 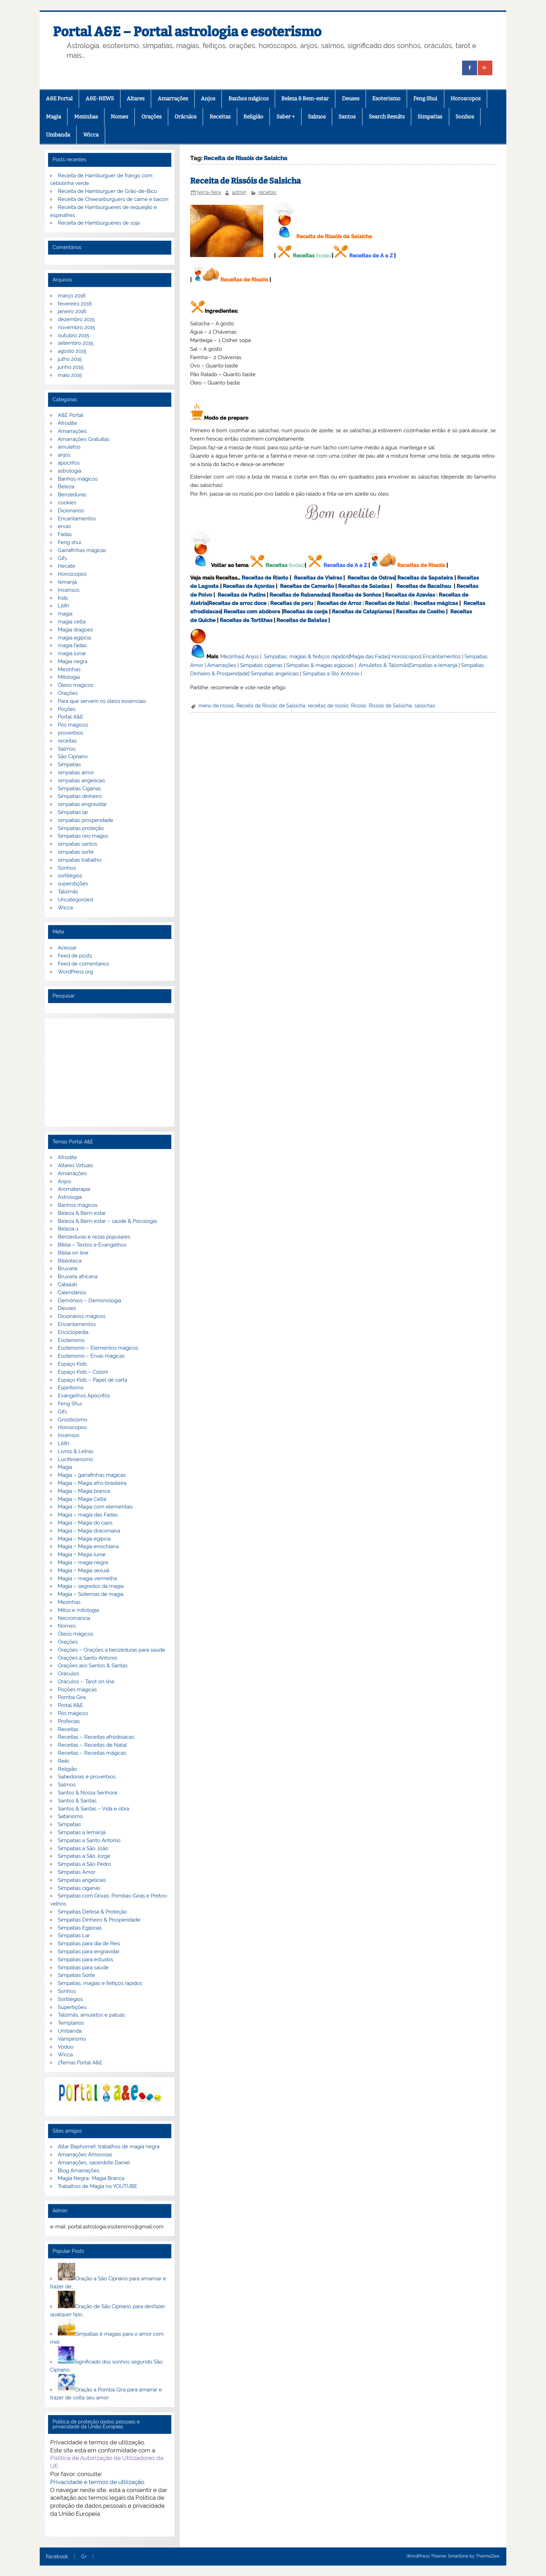 What do you see at coordinates (80, 1928) in the screenshot?
I see `Simpatias Egipcias` at bounding box center [80, 1928].